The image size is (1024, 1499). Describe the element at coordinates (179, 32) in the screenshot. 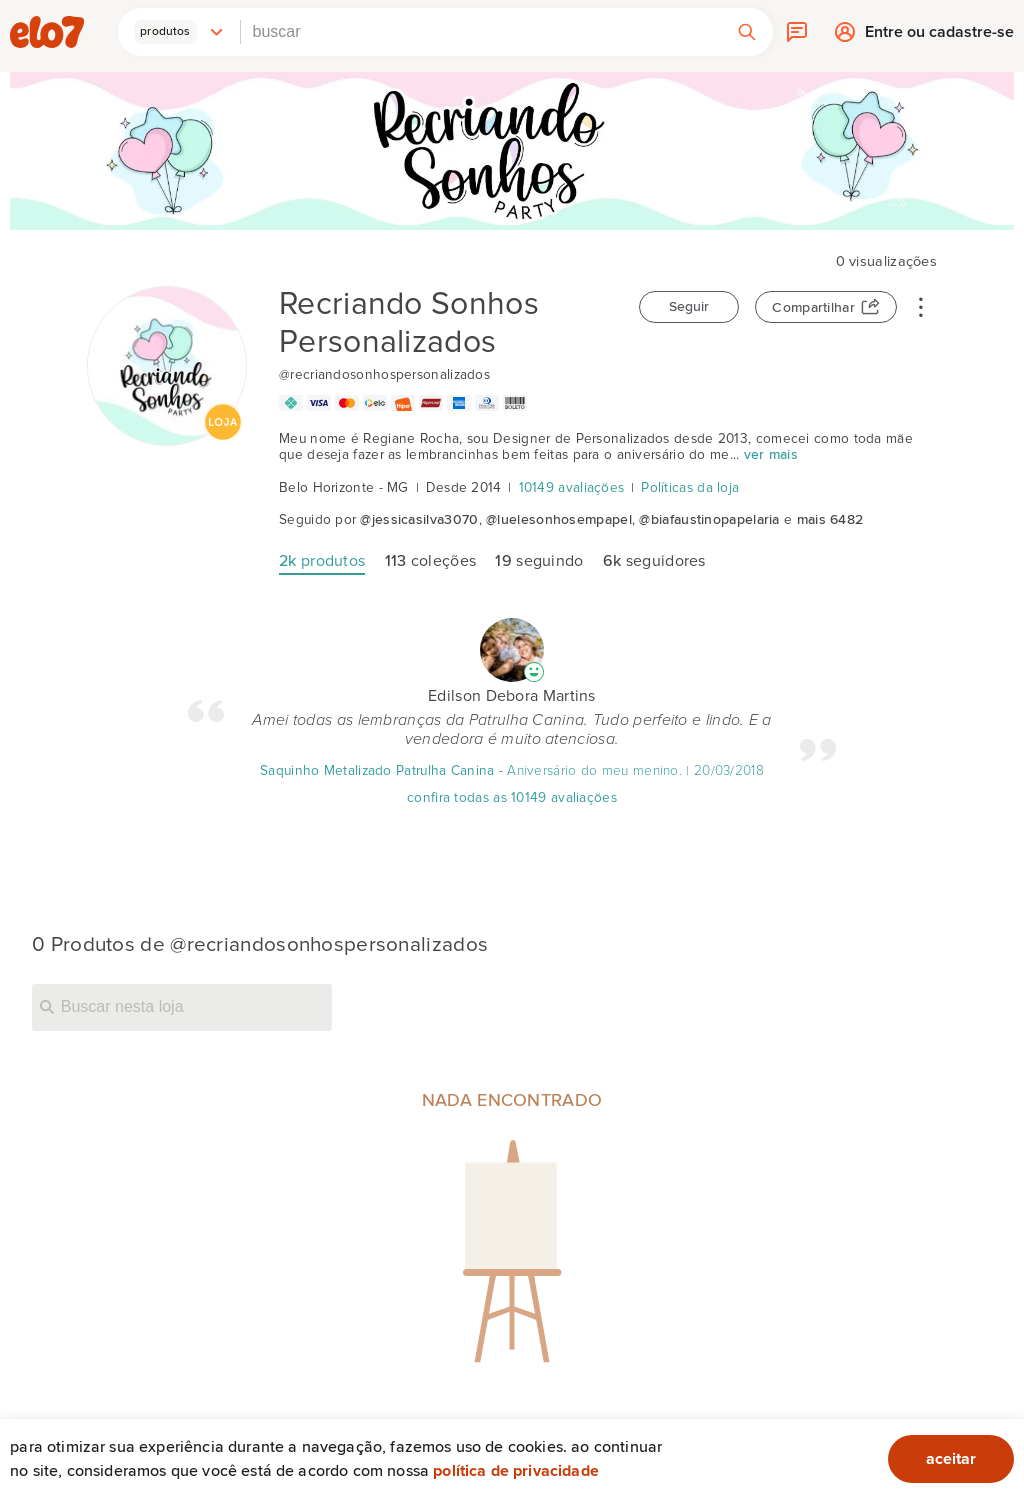

I see `[button]` at that location.